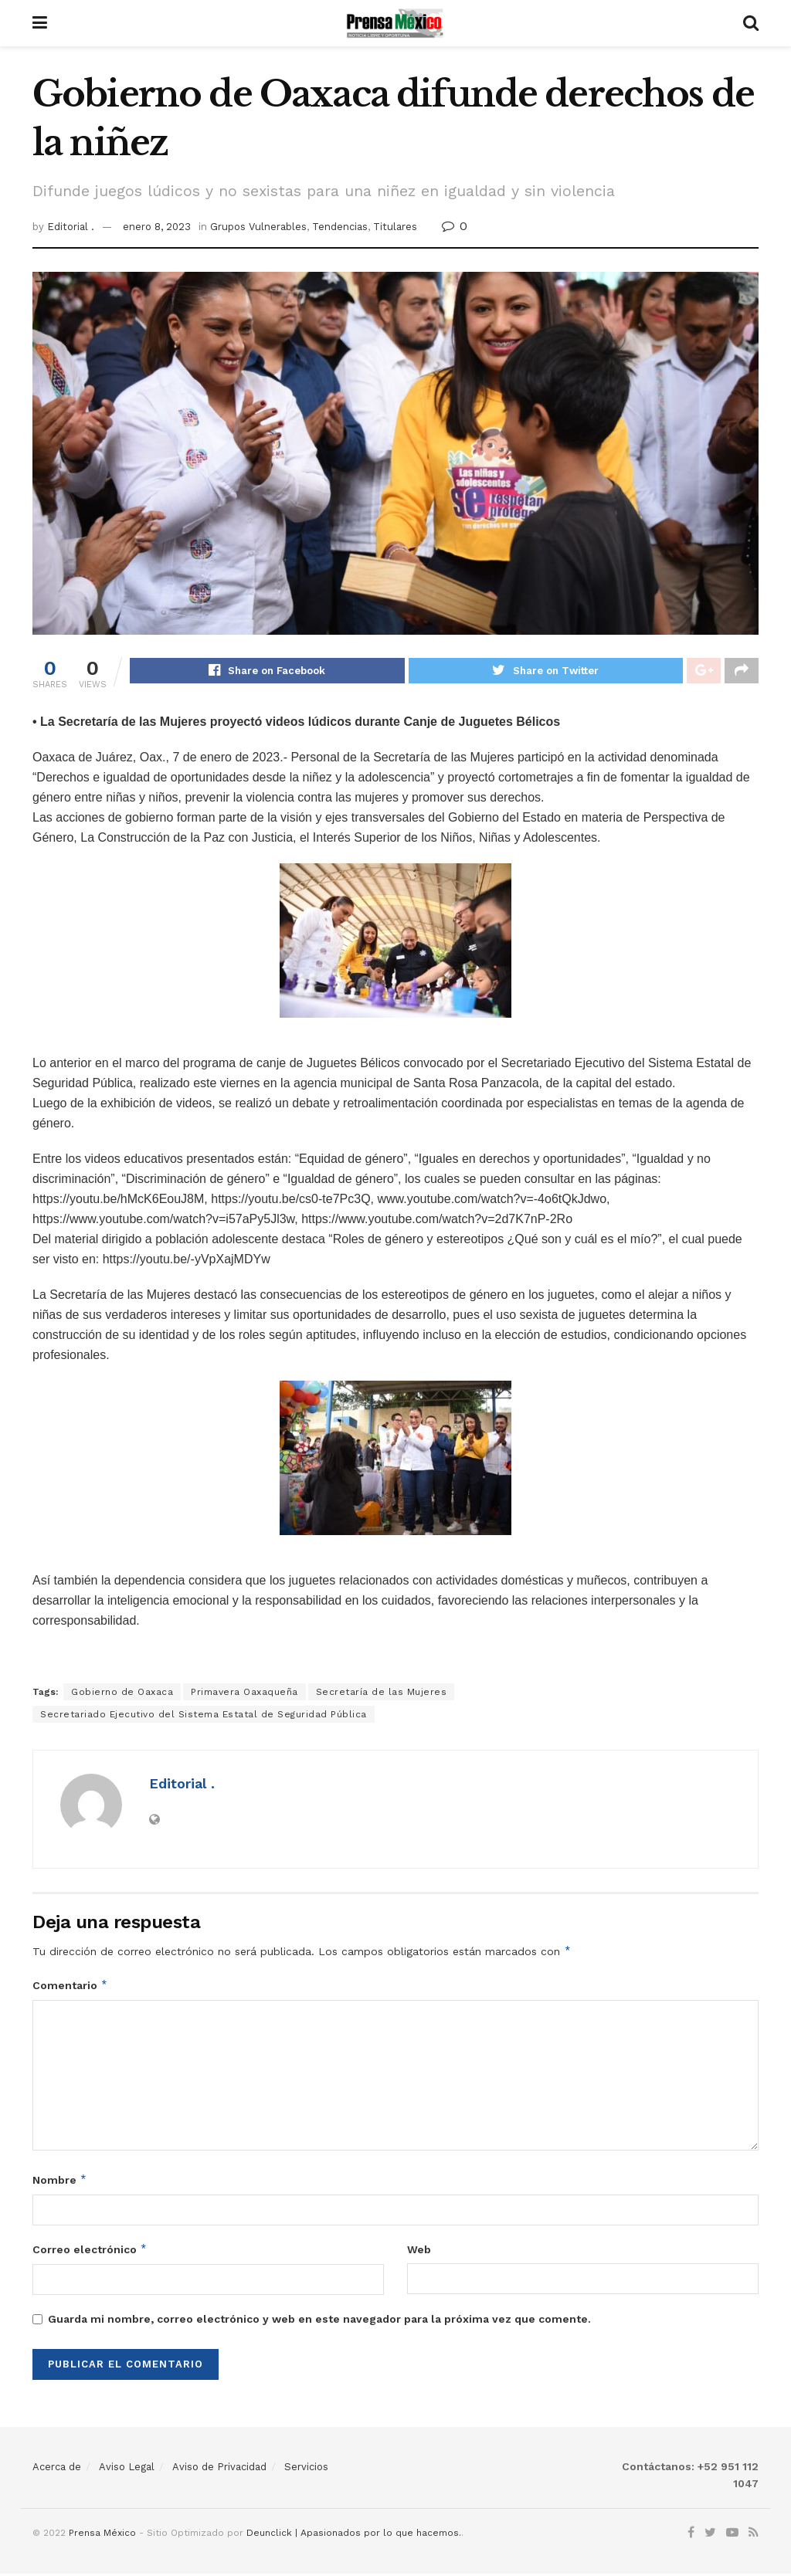  What do you see at coordinates (157, 226) in the screenshot?
I see `enero 8, 2023` at bounding box center [157, 226].